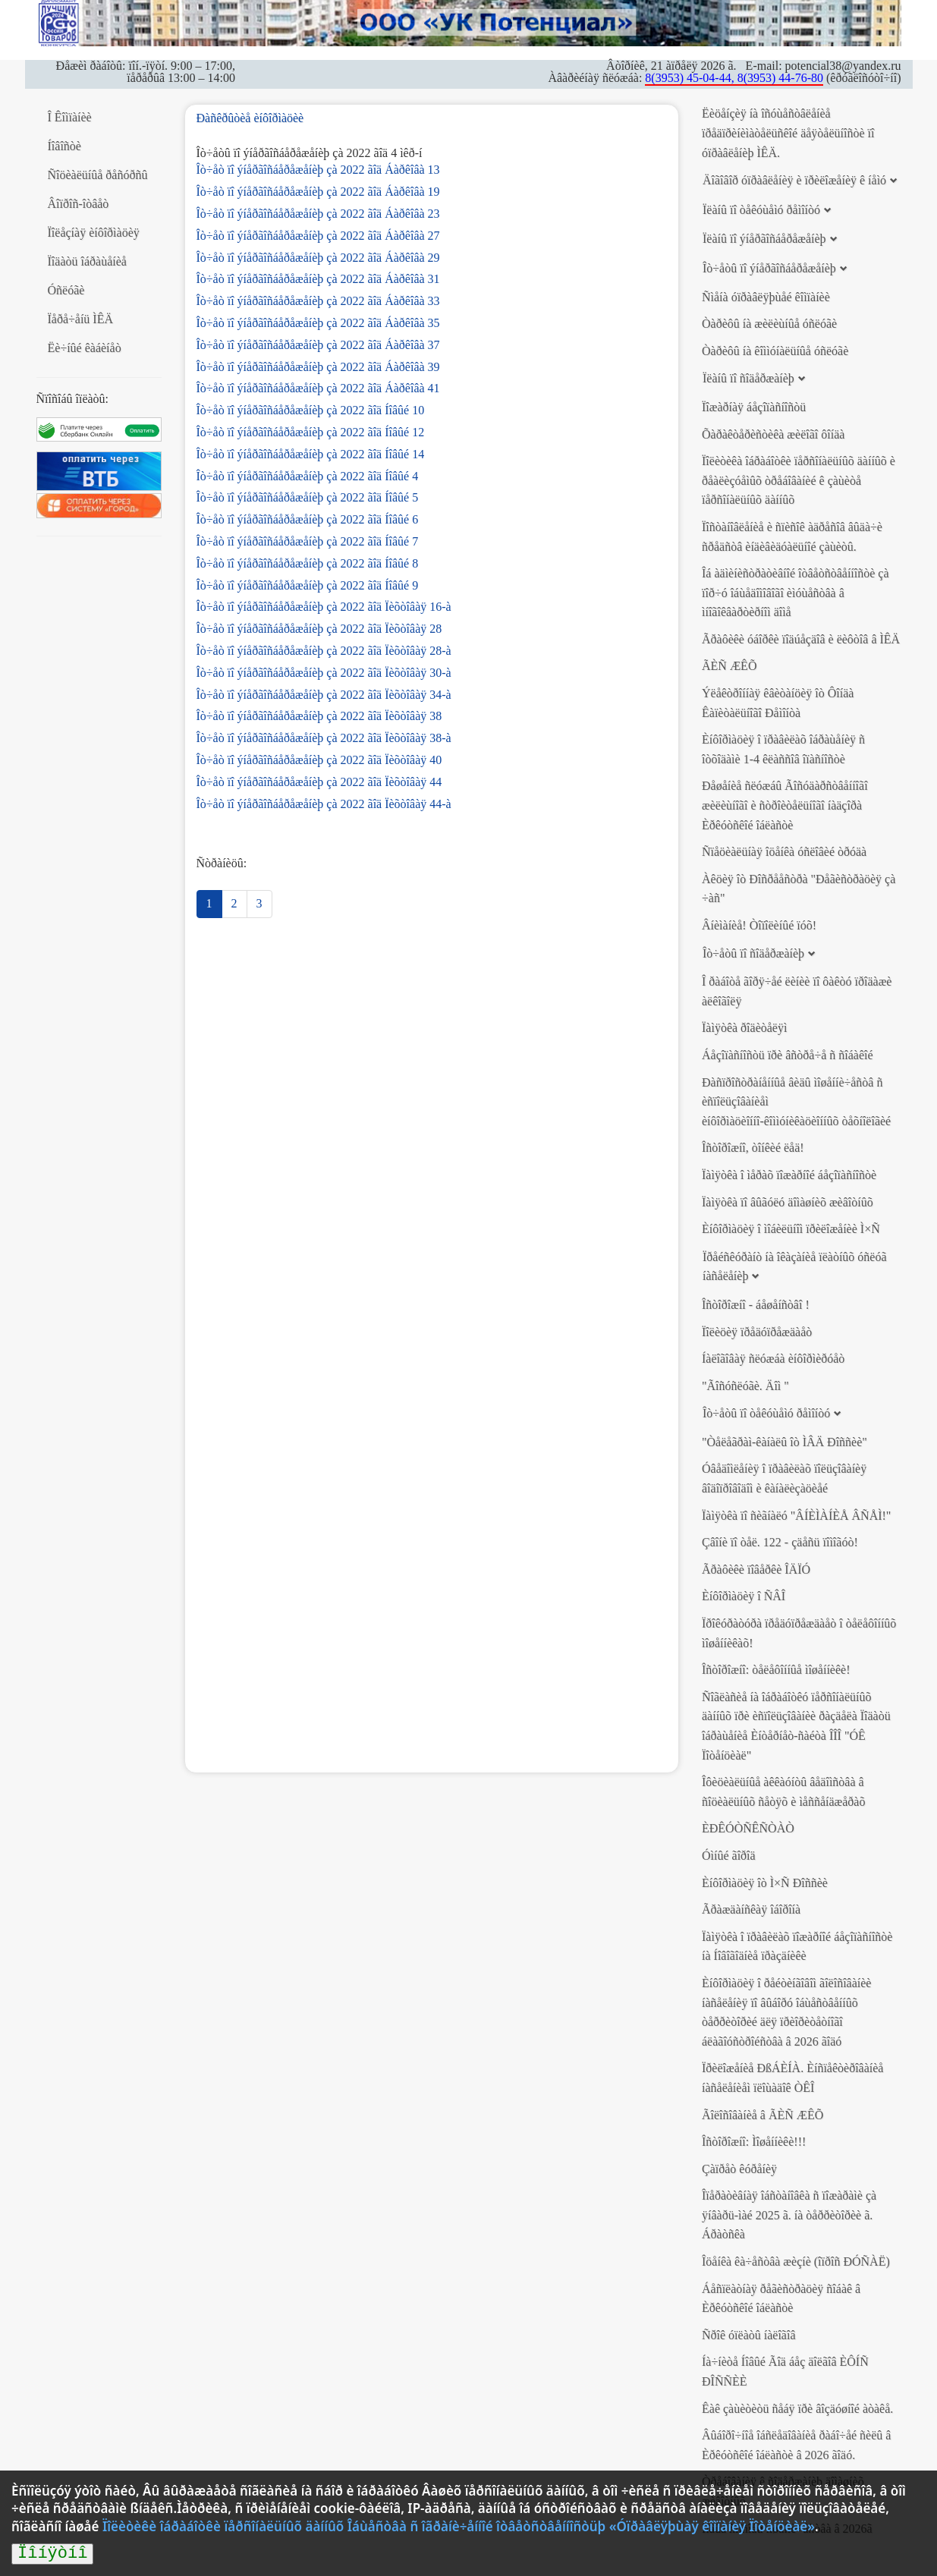 The image size is (937, 2576). I want to click on Îò÷åò ïî ýíåðãîñáåðåæåíèþ çà 2022 ãîä Ïèõòîâàÿ 38, so click(319, 715).